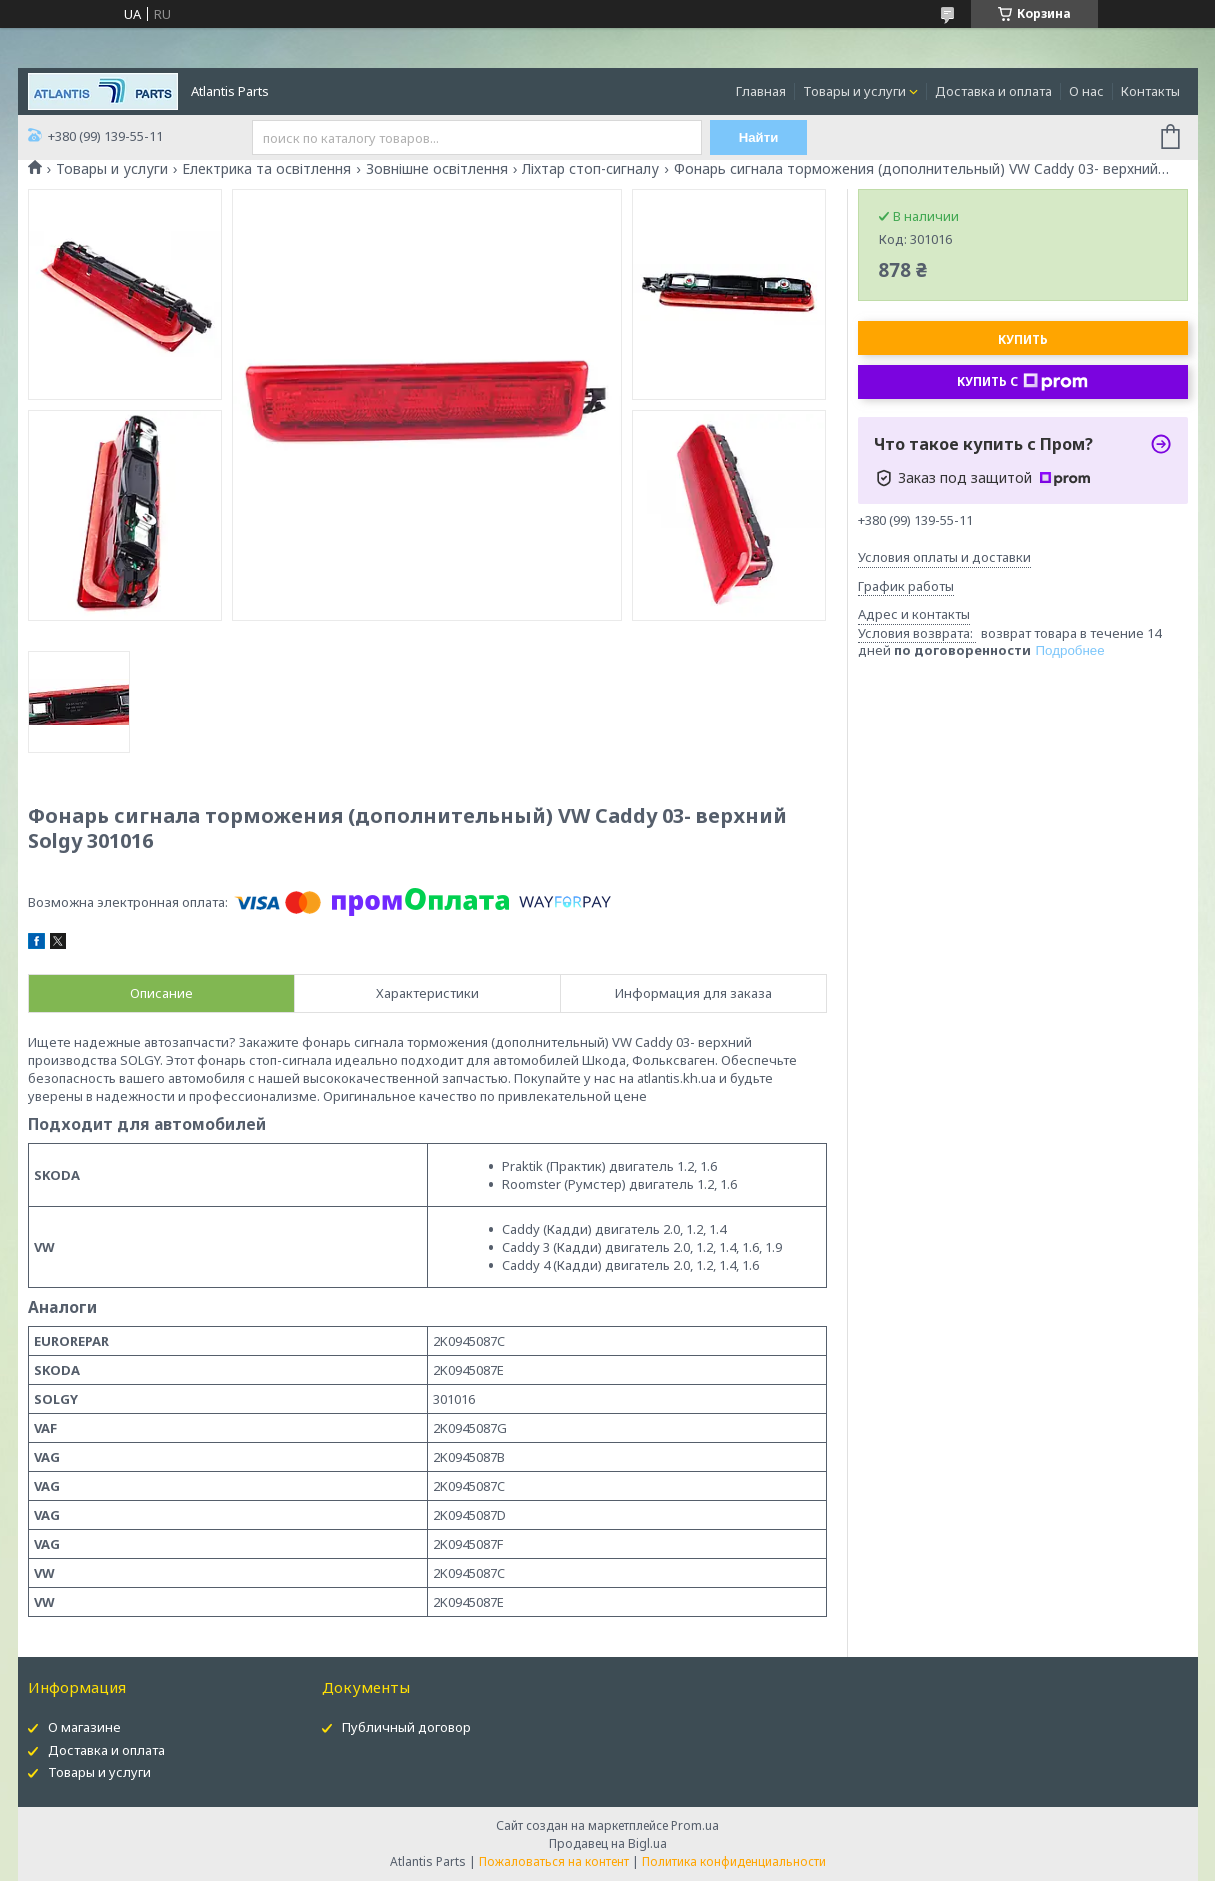  I want to click on Електрика та освітлення, so click(266, 169).